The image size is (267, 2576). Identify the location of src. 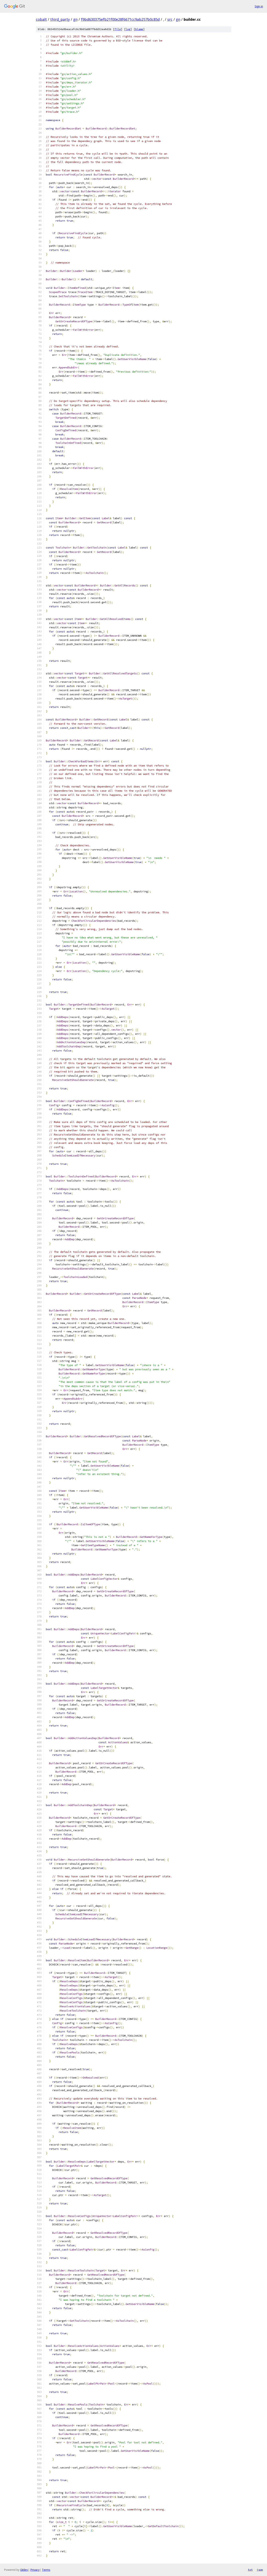
(169, 19).